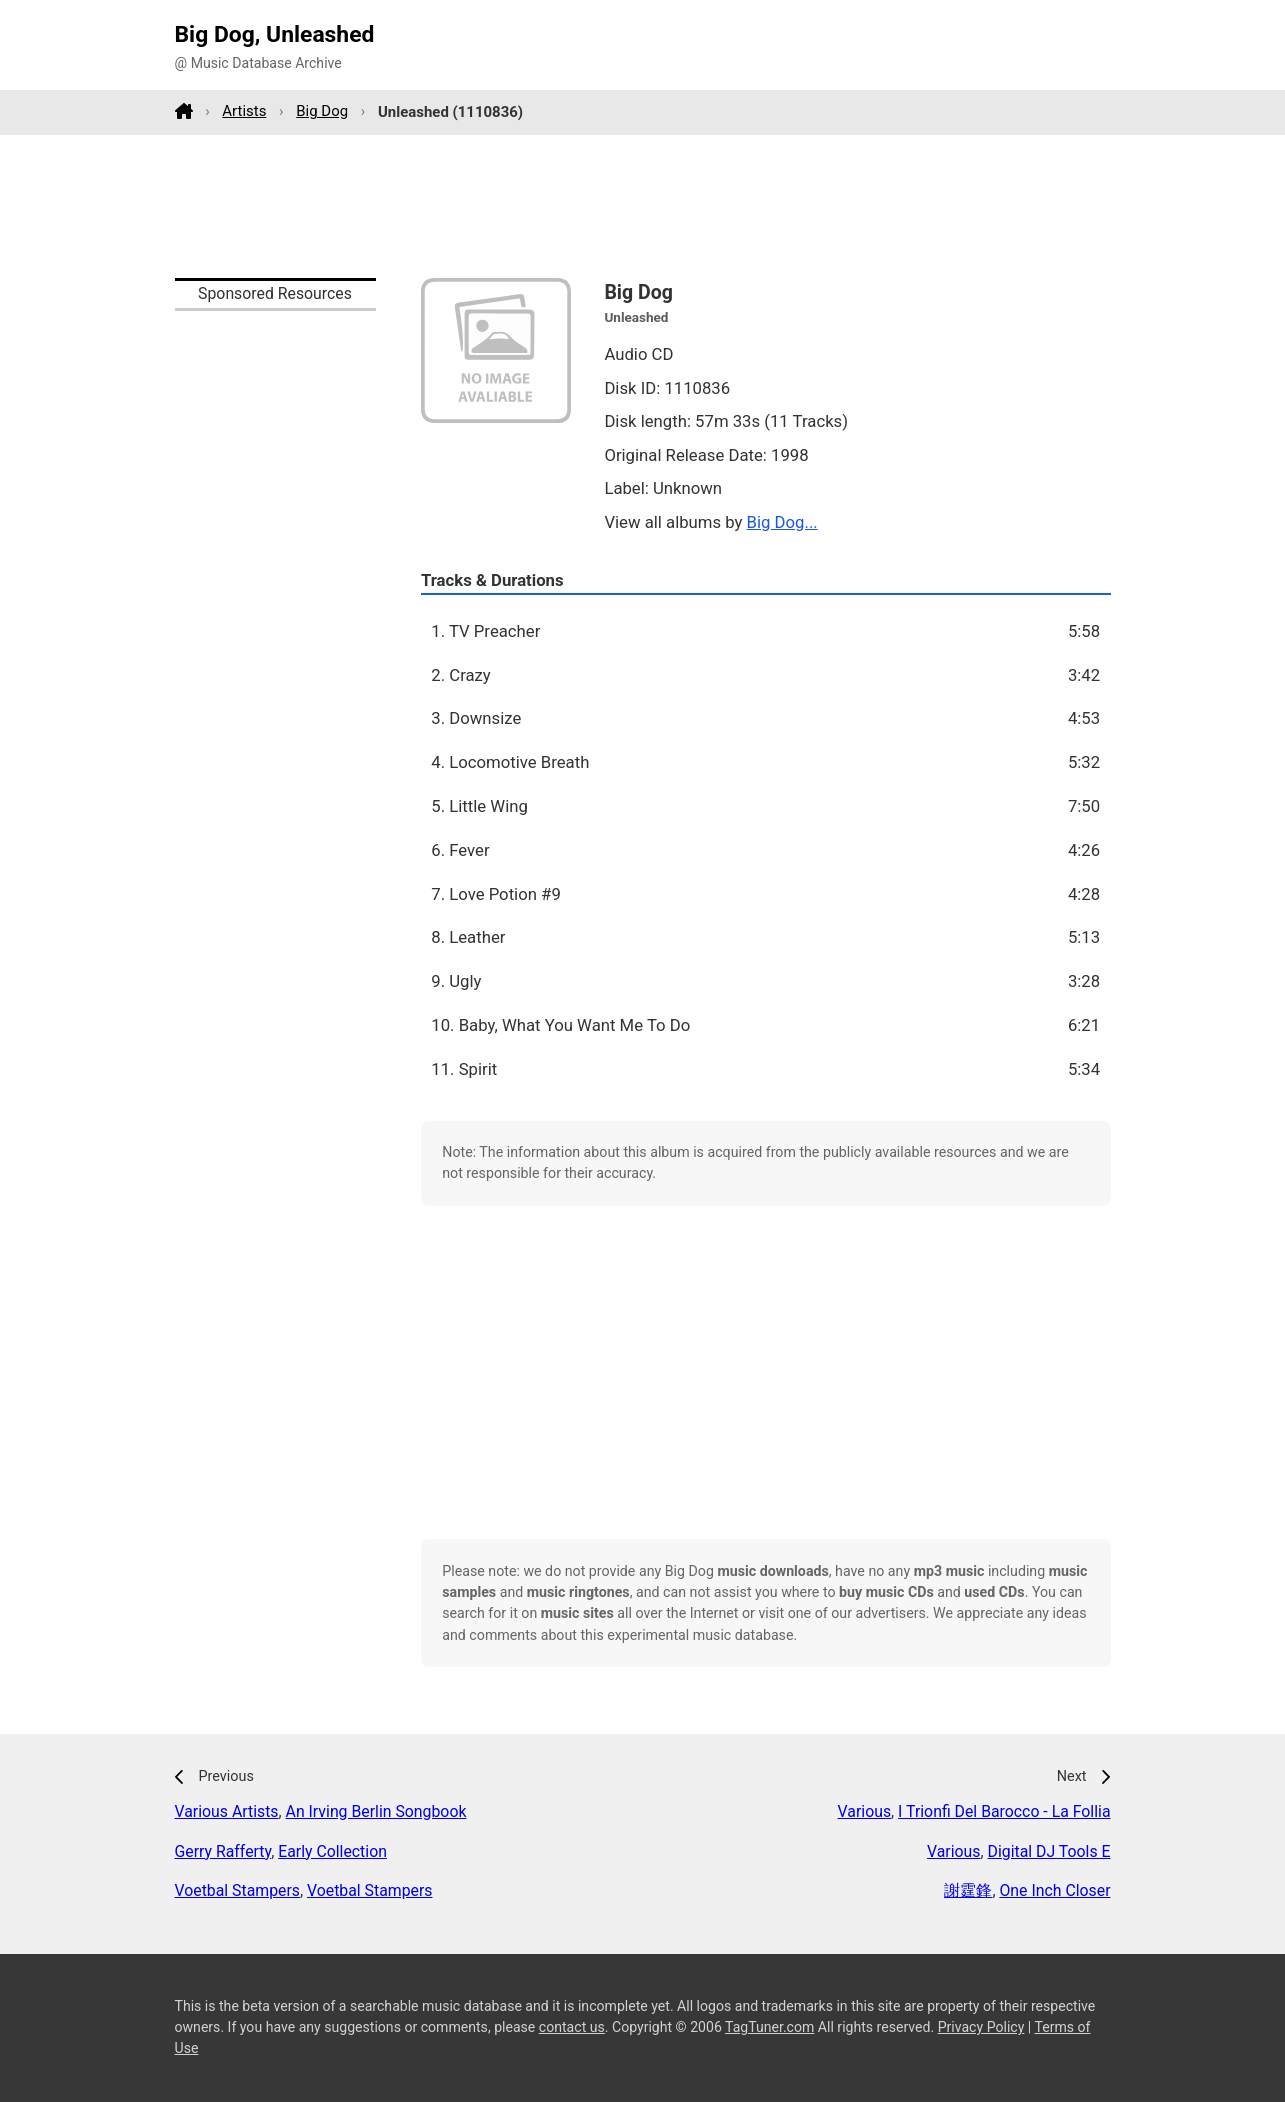 This screenshot has width=1285, height=2102. Describe the element at coordinates (643, 206) in the screenshot. I see `[Advertisement]` at that location.